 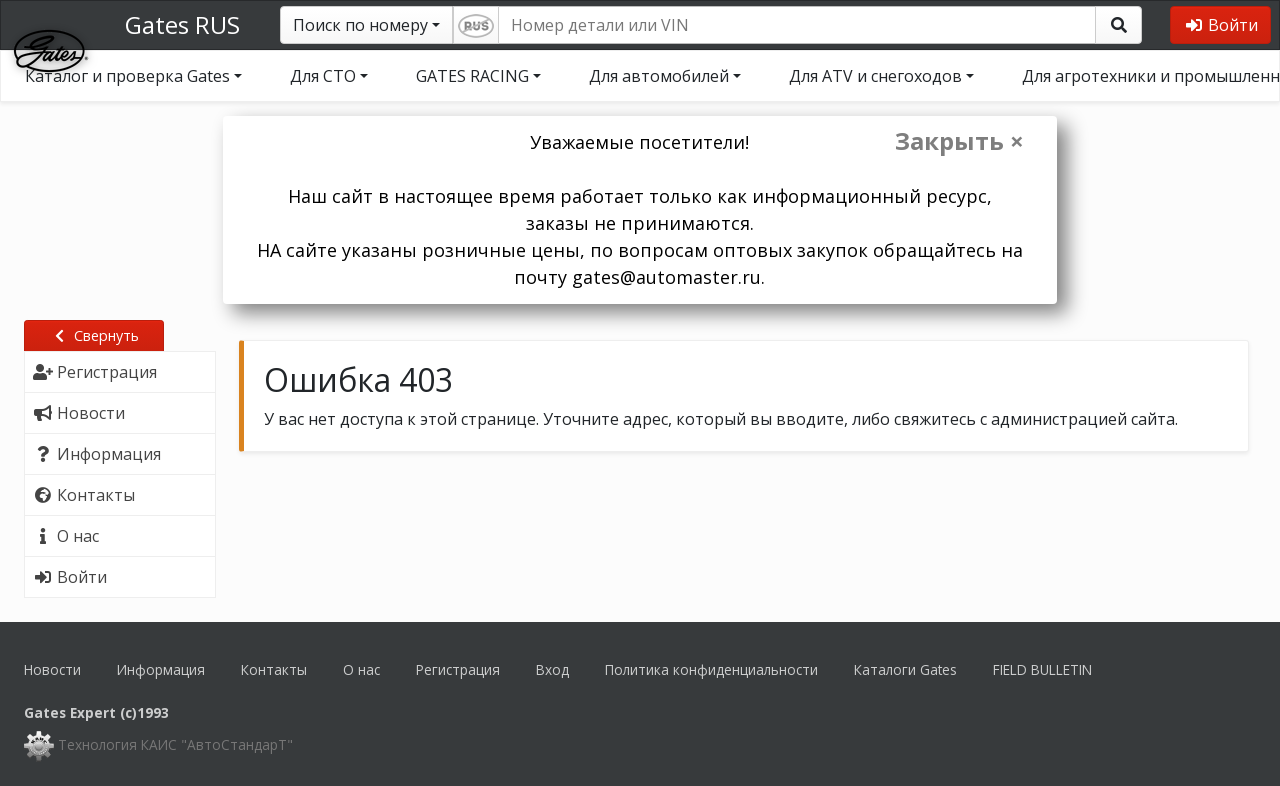 I want to click on Для ATV и снегоходов, so click(x=875, y=76).